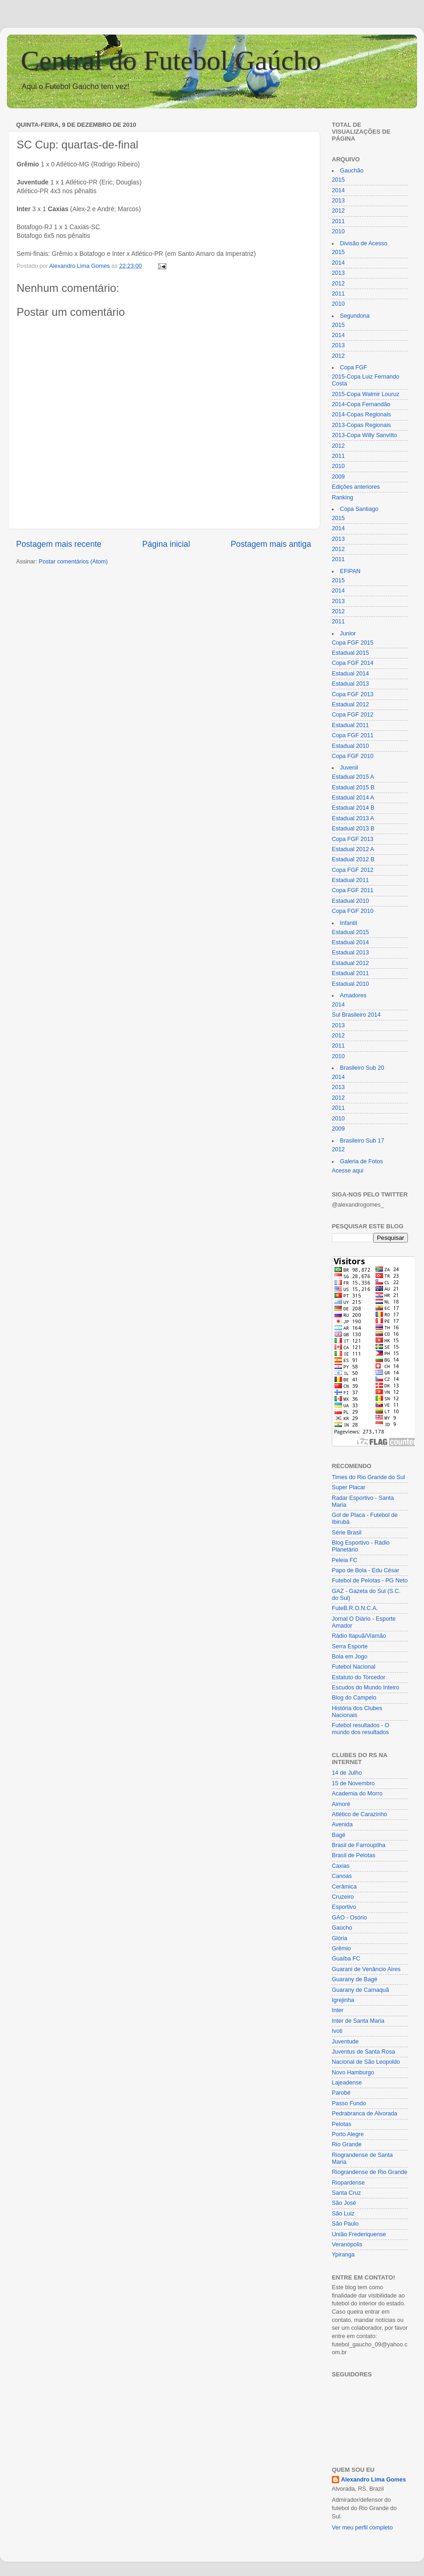  What do you see at coordinates (348, 2134) in the screenshot?
I see `Porto Alegre` at bounding box center [348, 2134].